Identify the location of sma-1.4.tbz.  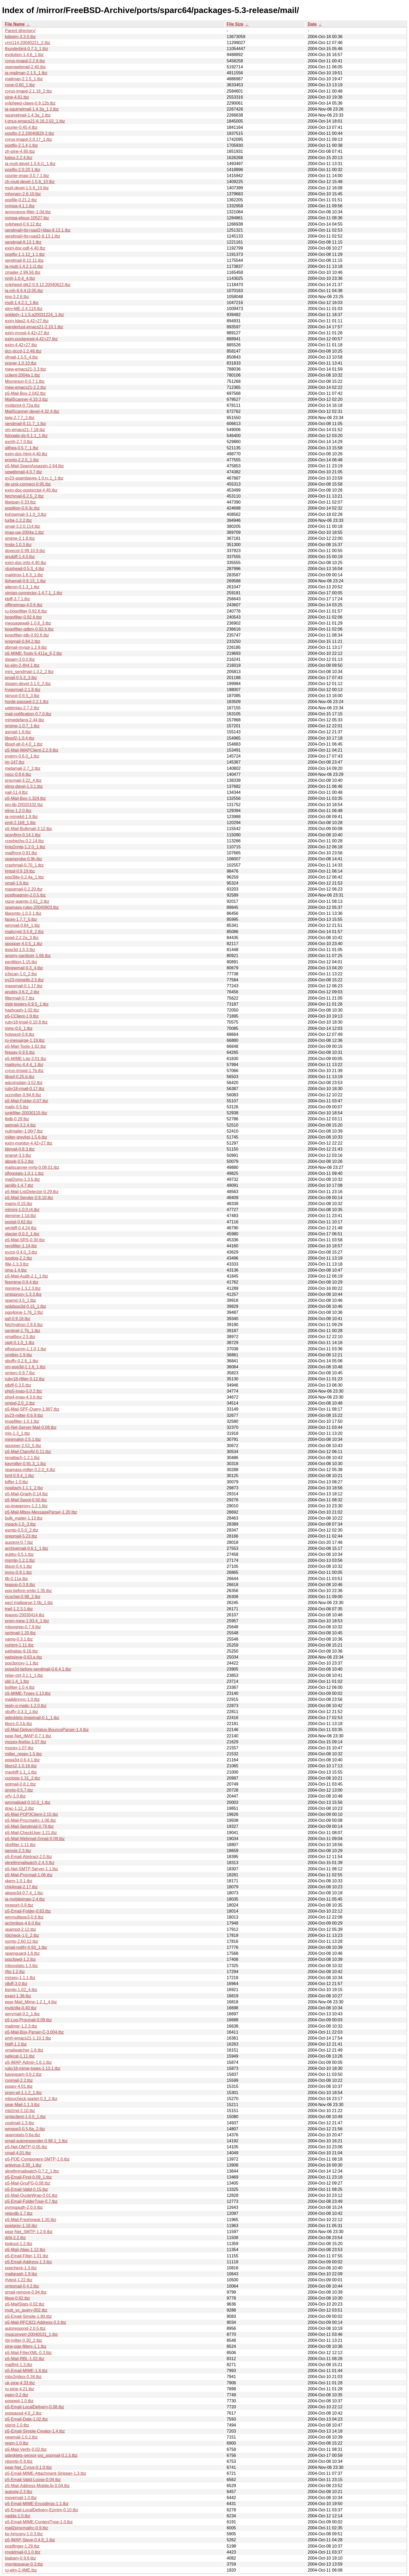
(16, 1270).